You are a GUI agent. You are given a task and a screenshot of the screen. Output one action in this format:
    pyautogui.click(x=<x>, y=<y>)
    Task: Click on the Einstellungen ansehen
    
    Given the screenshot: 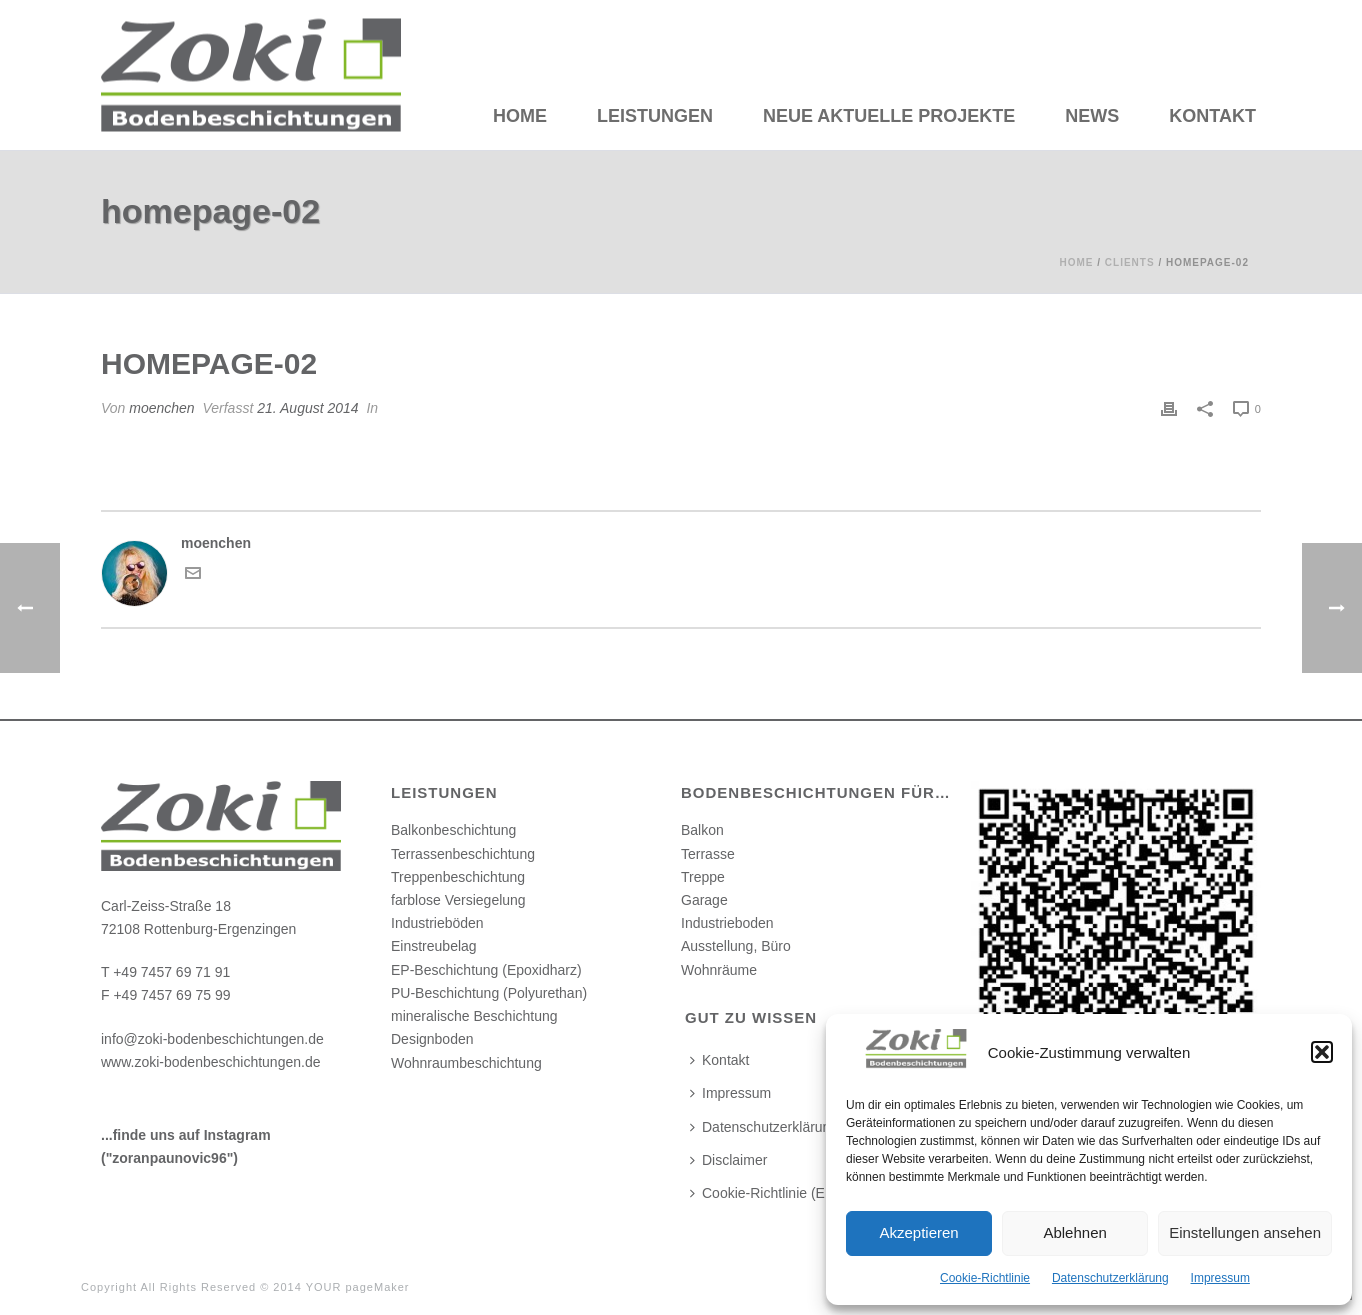 What is the action you would take?
    pyautogui.click(x=1245, y=1232)
    